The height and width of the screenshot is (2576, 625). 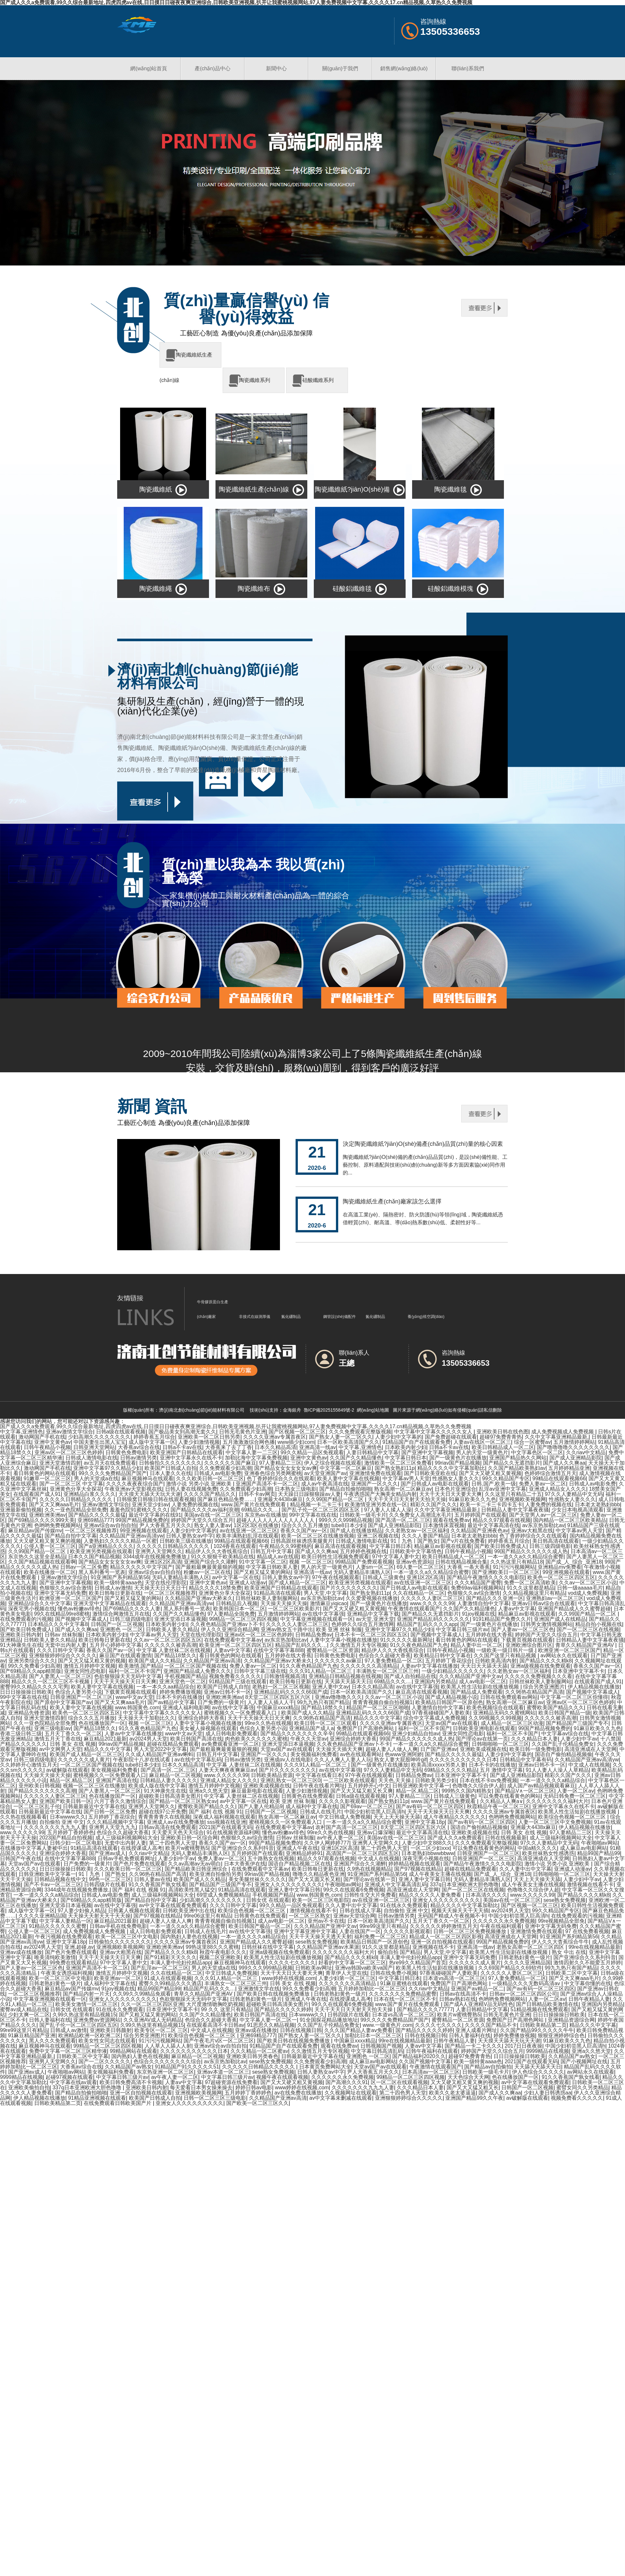 I want to click on 久久久久久久被弄高潮, so click(x=171, y=1645).